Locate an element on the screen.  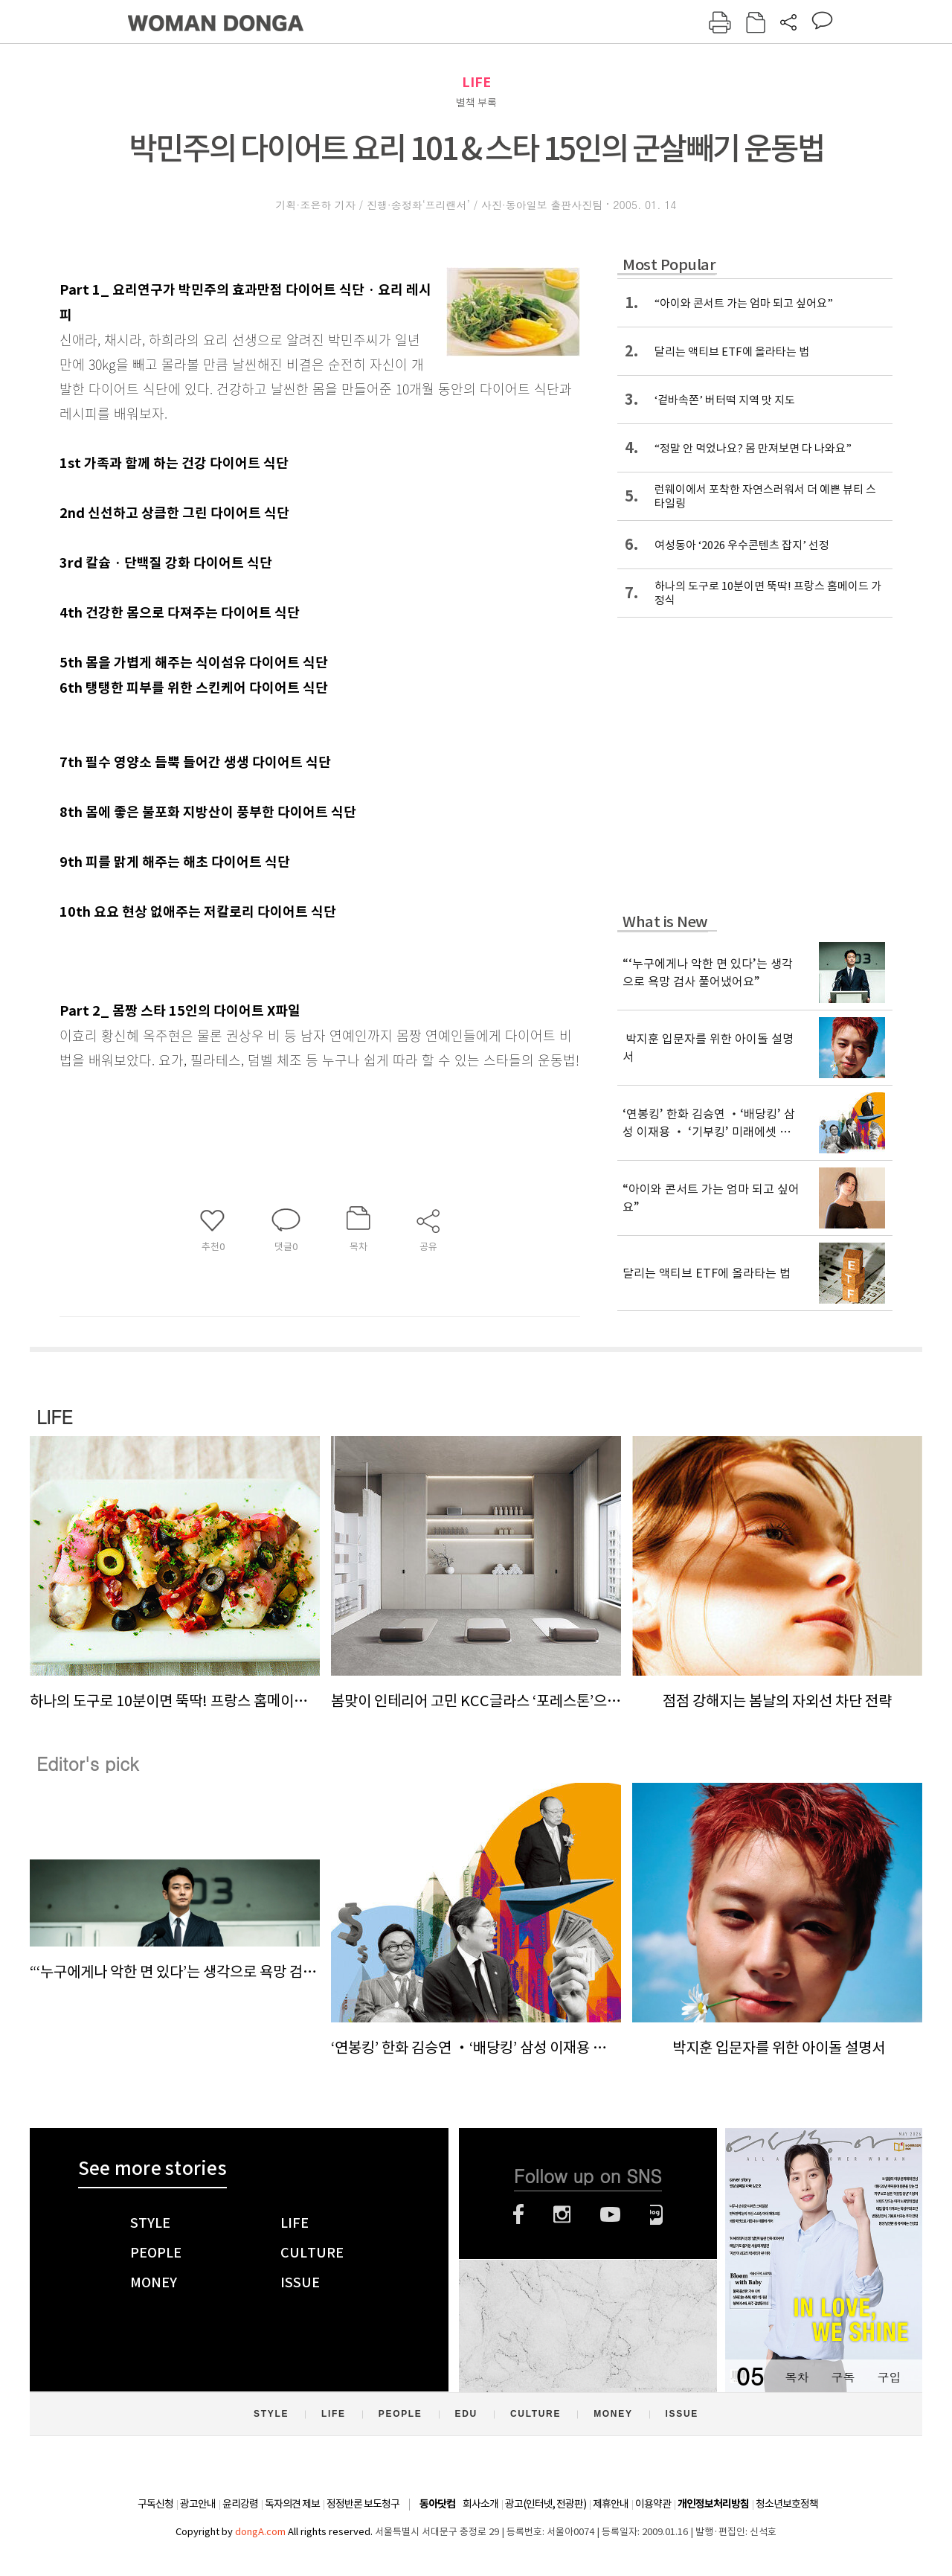
유튜브 is located at coordinates (610, 2214).